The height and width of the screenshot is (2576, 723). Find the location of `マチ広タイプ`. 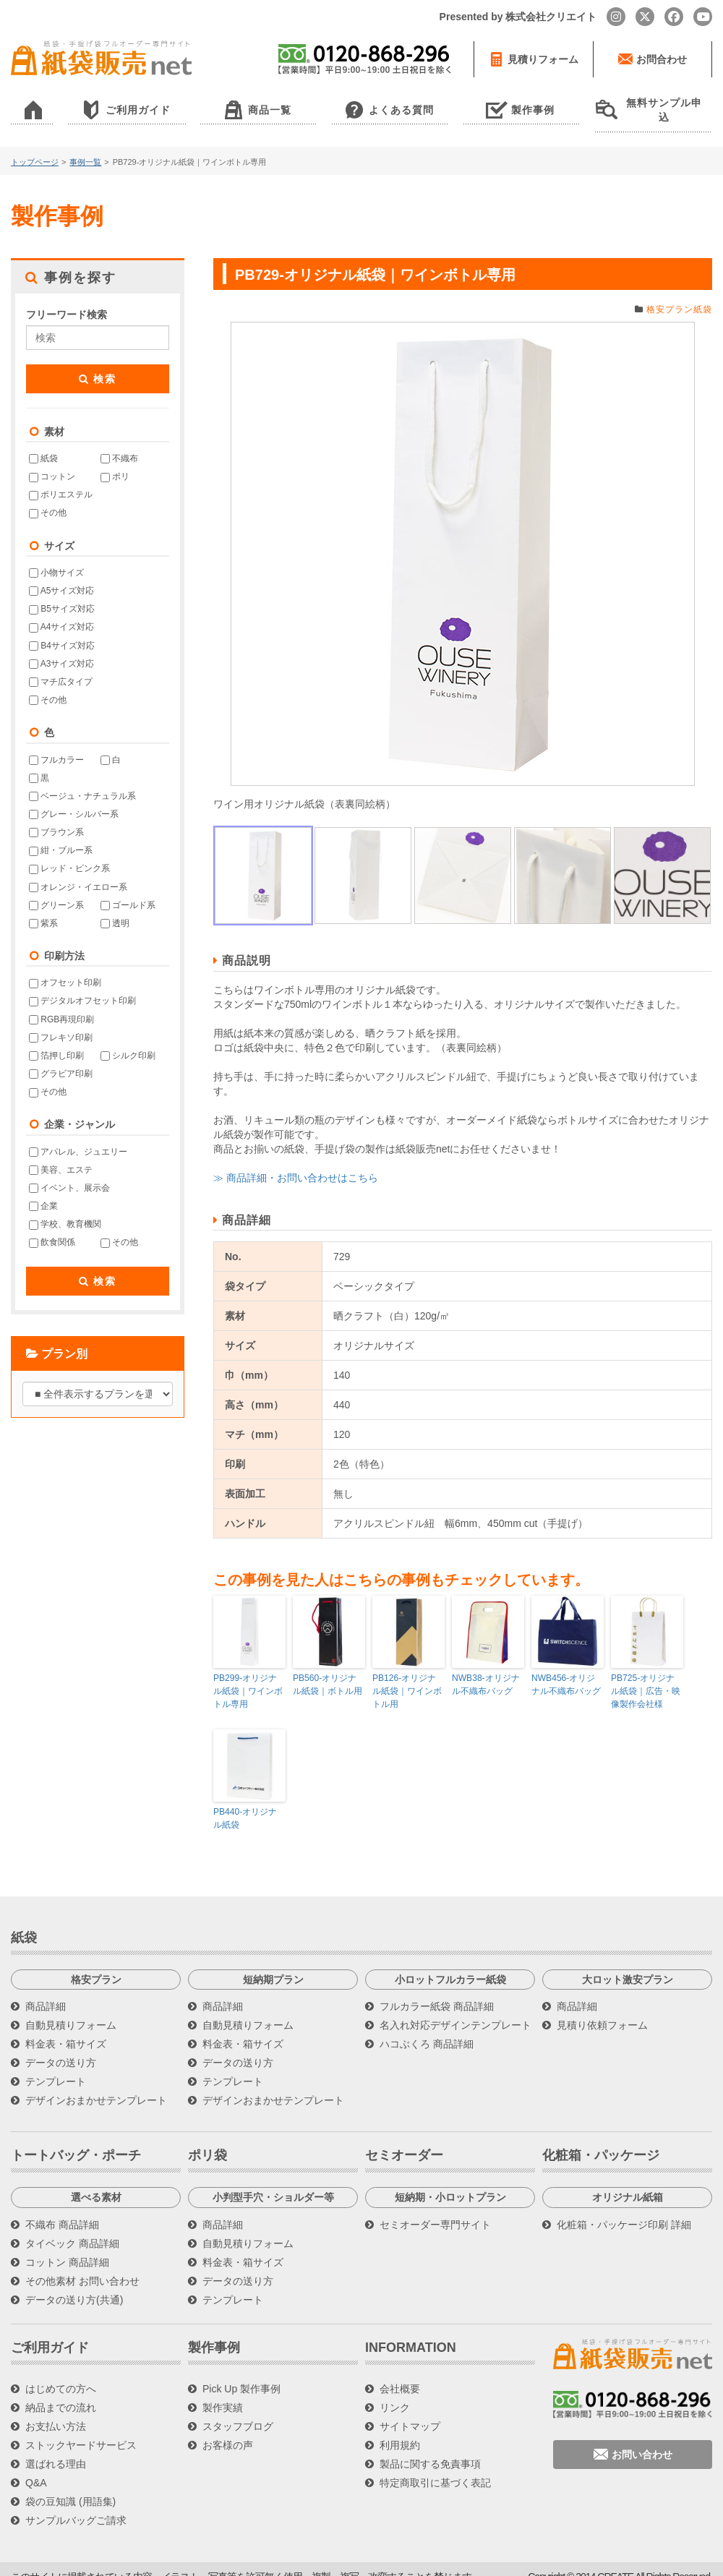

マチ広タイプ is located at coordinates (61, 667).